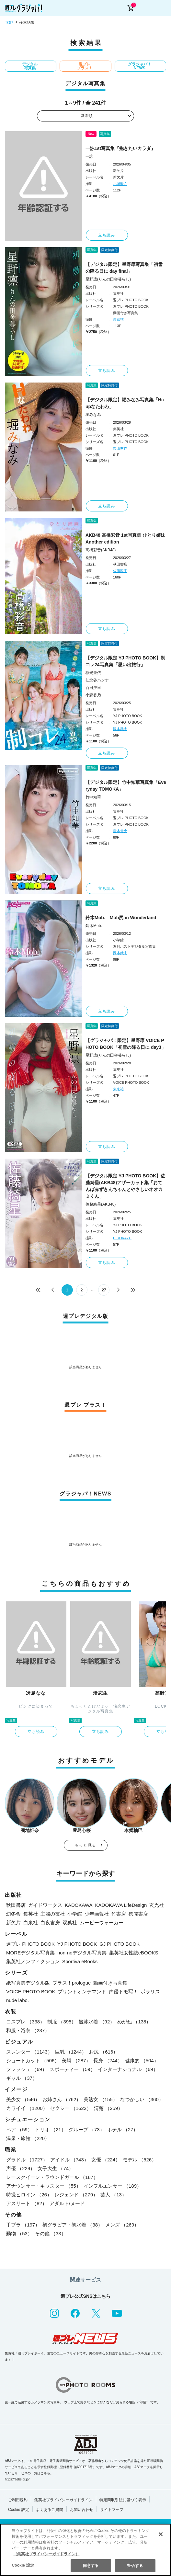  I want to click on コスプレ, so click(25, 2021).